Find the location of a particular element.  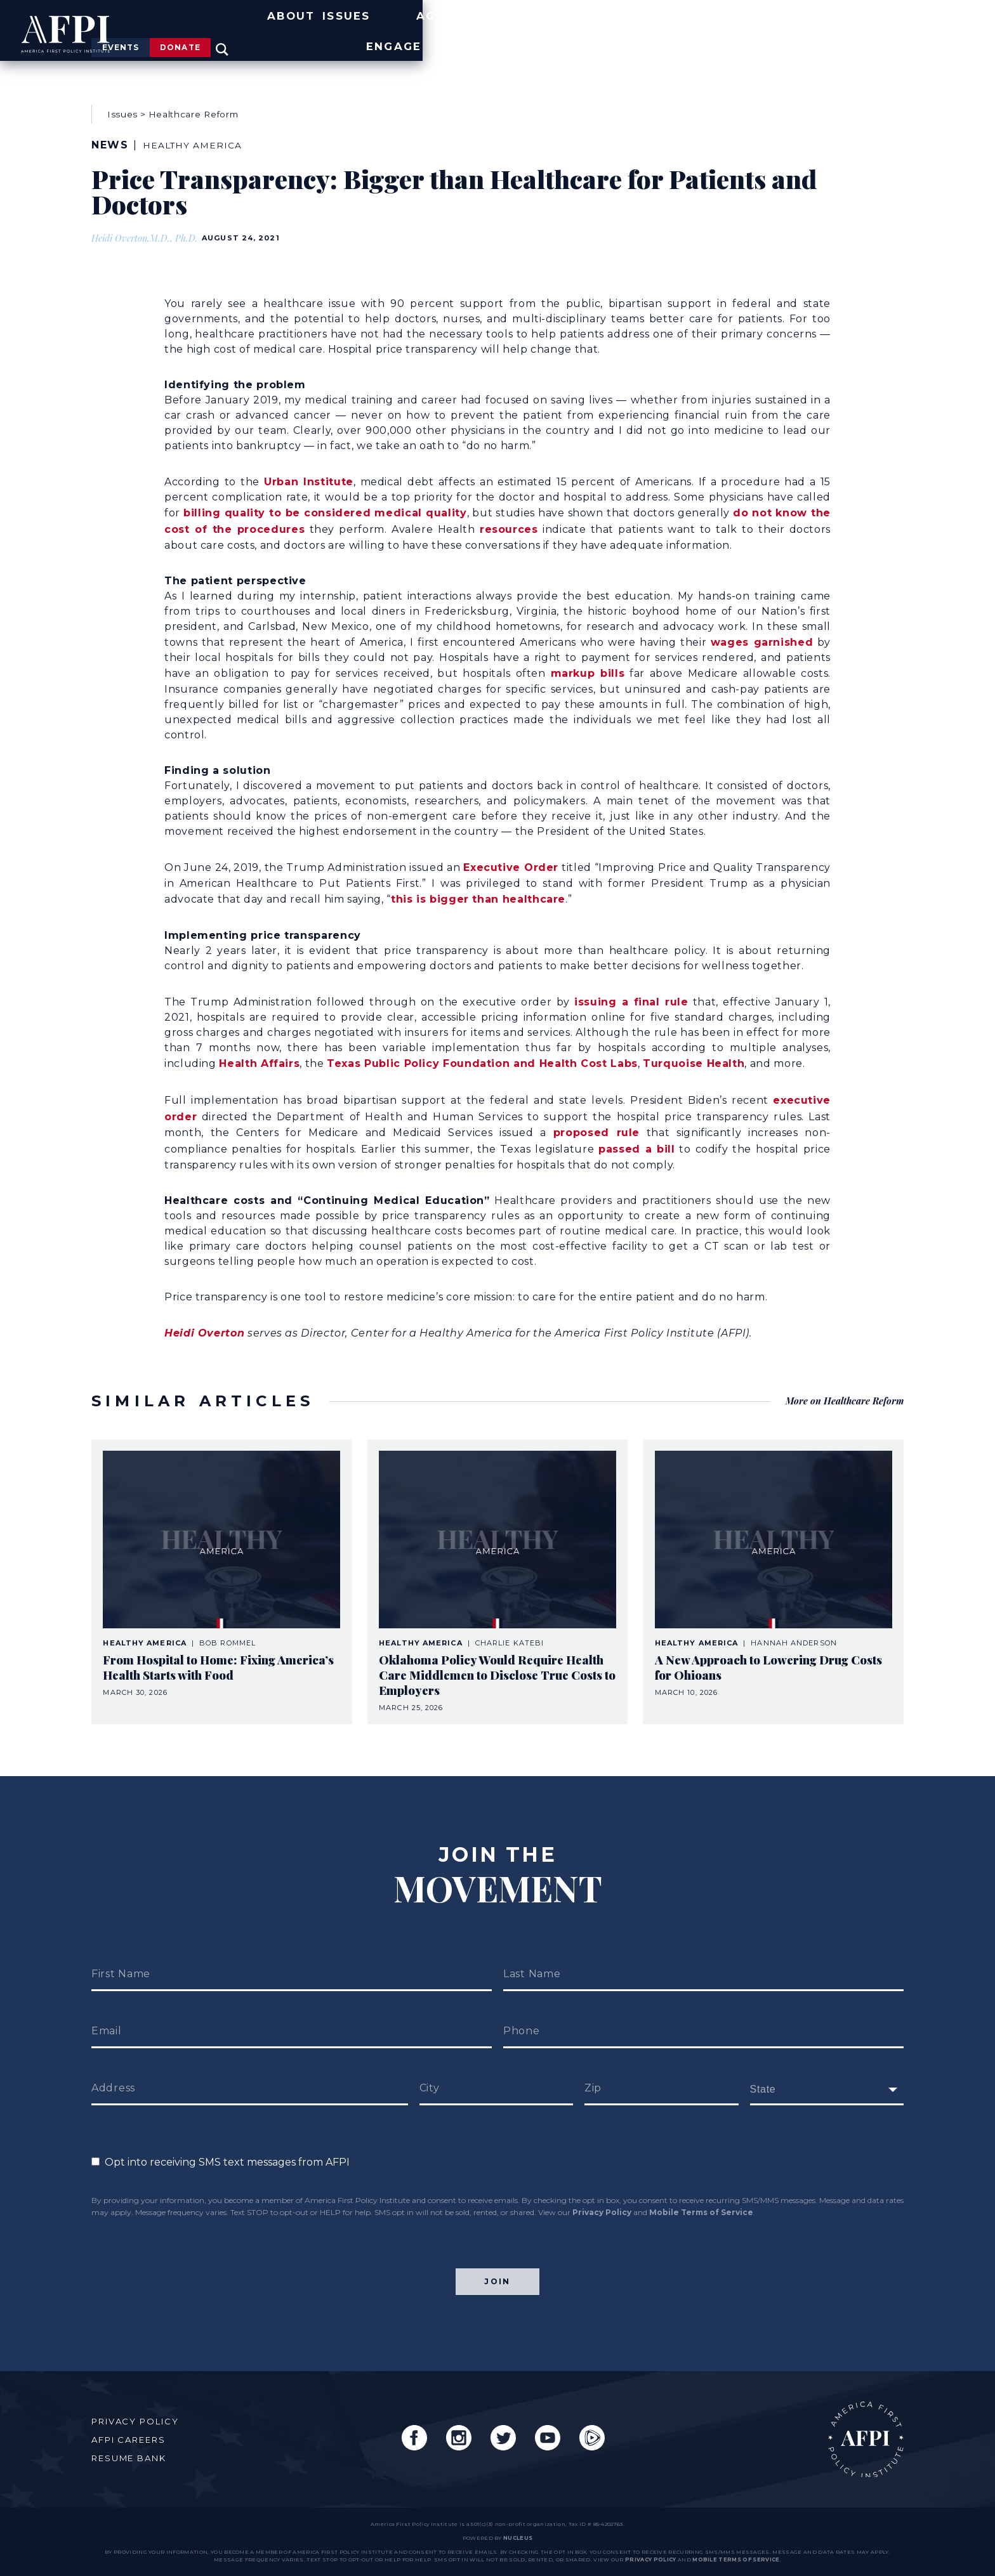

nucleus is located at coordinates (517, 2538).